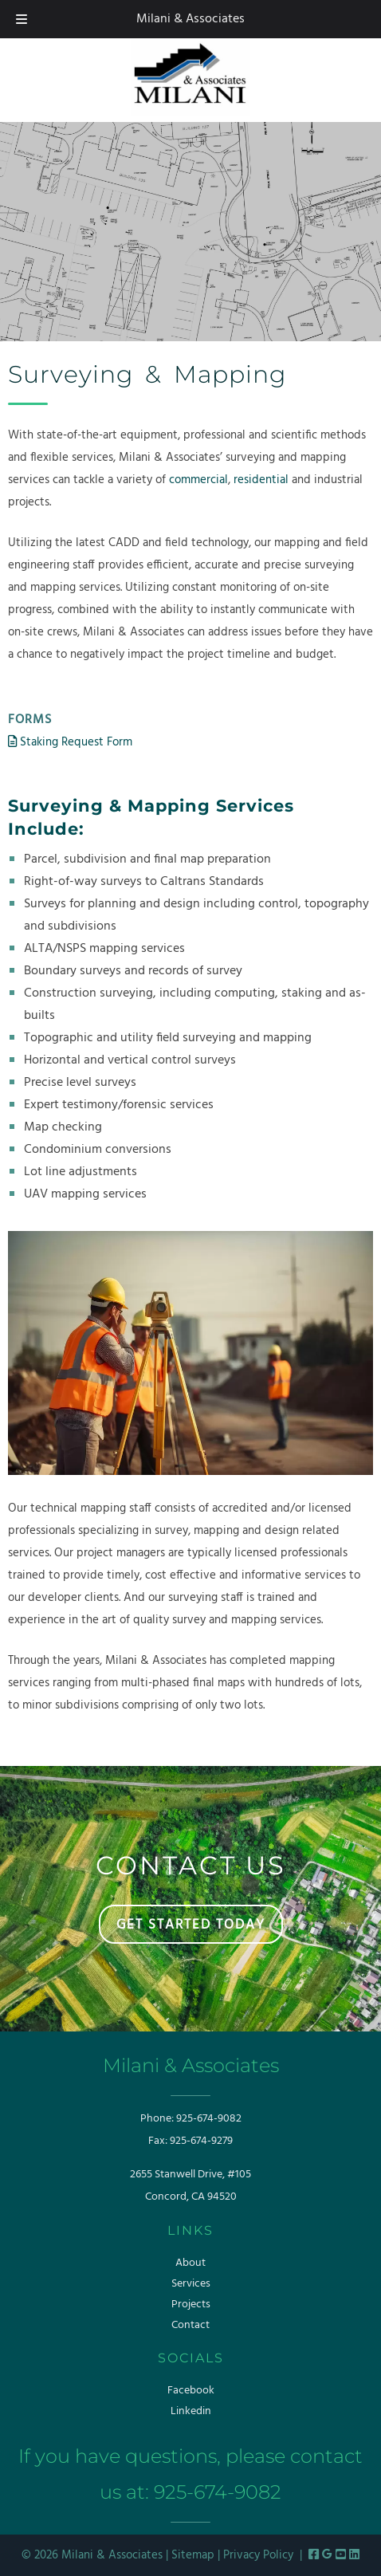  Describe the element at coordinates (70, 742) in the screenshot. I see `Staking Request Form` at that location.